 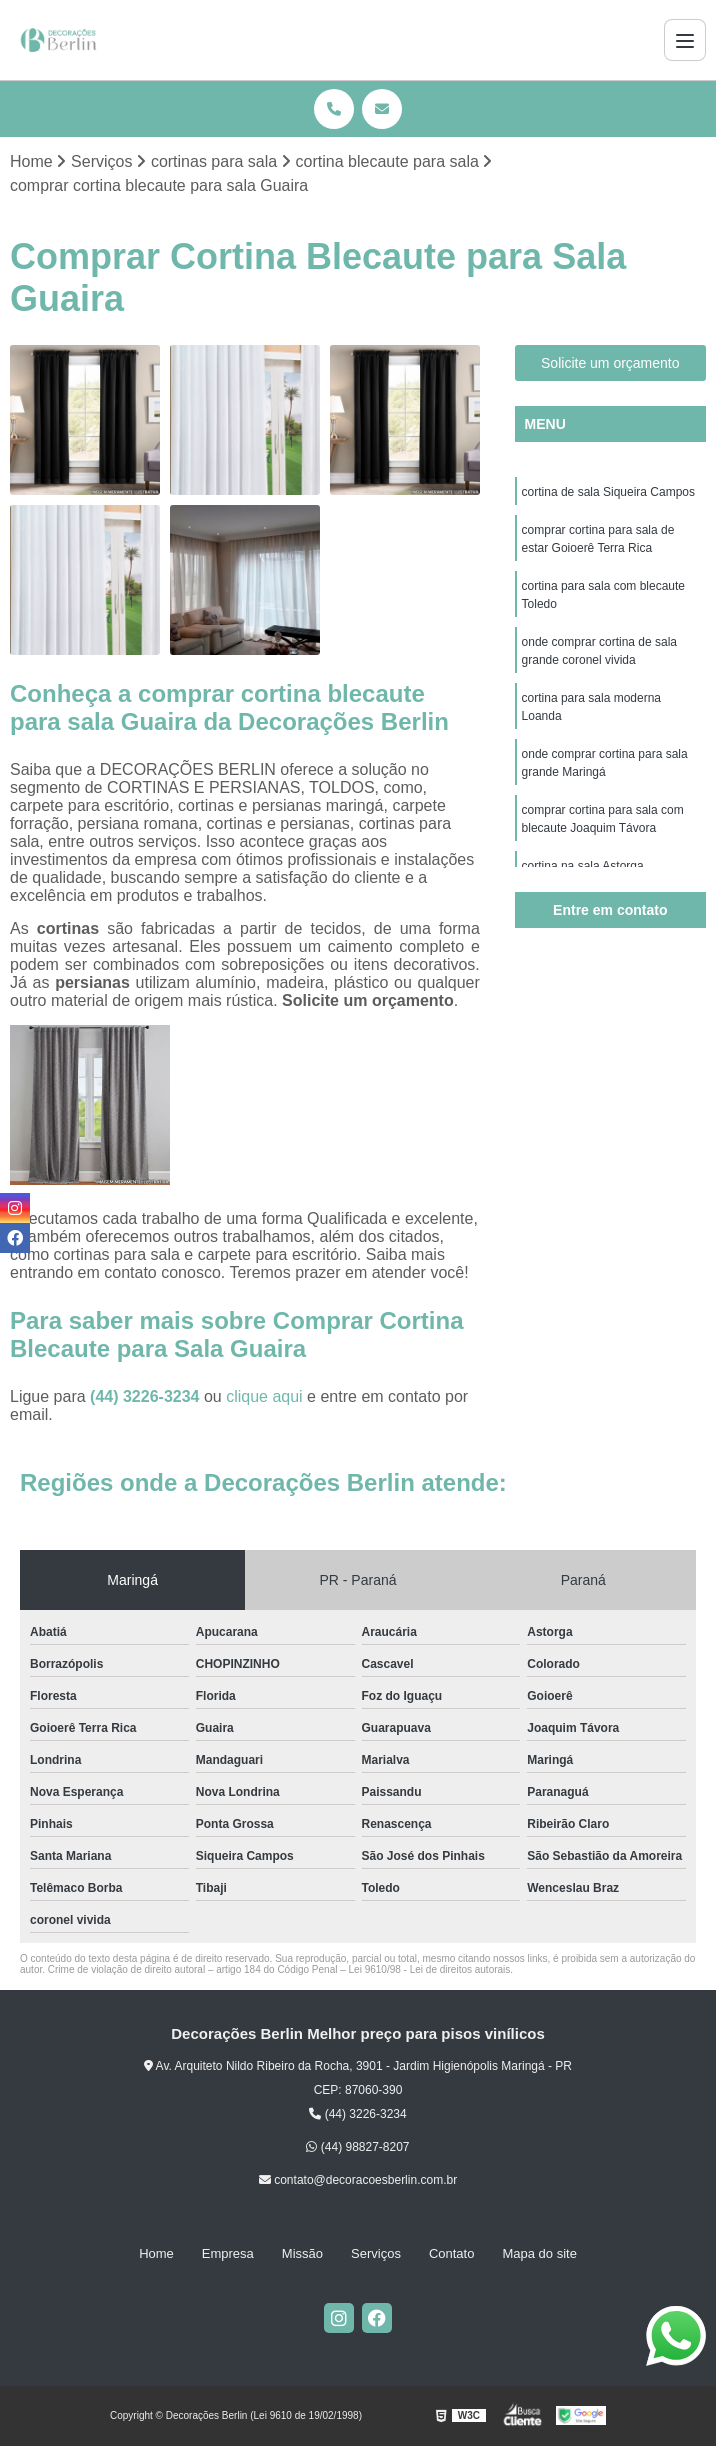 I want to click on Lei 9610/98 - Lei de direitos autorais, so click(x=430, y=1969).